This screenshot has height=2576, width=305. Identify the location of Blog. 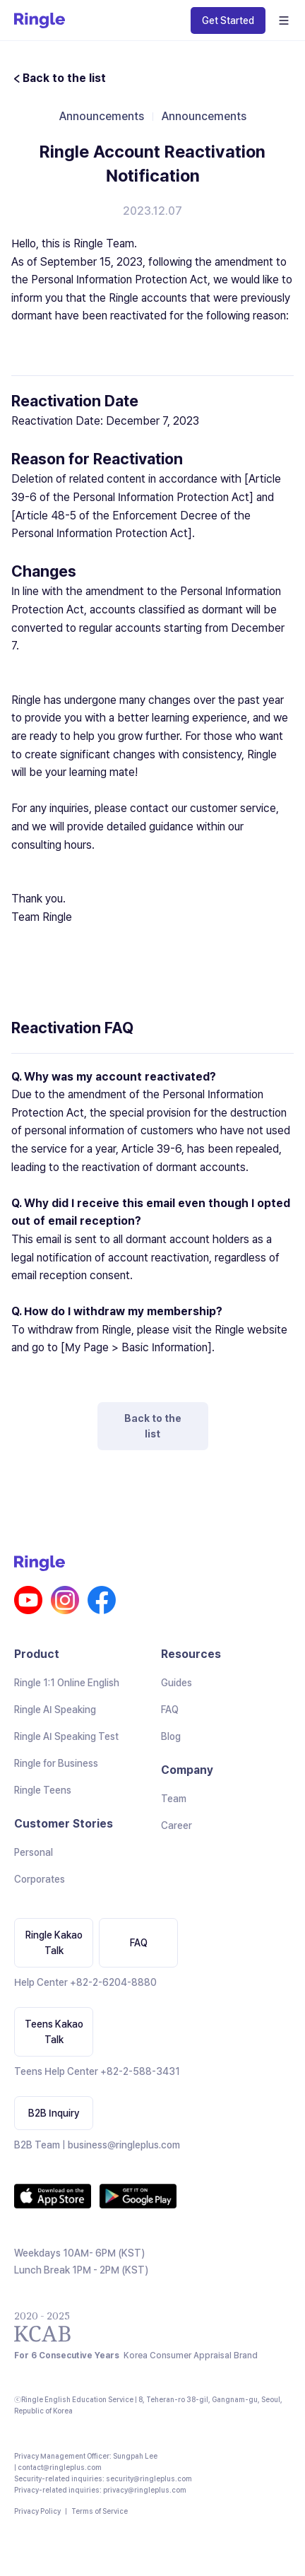
(171, 1736).